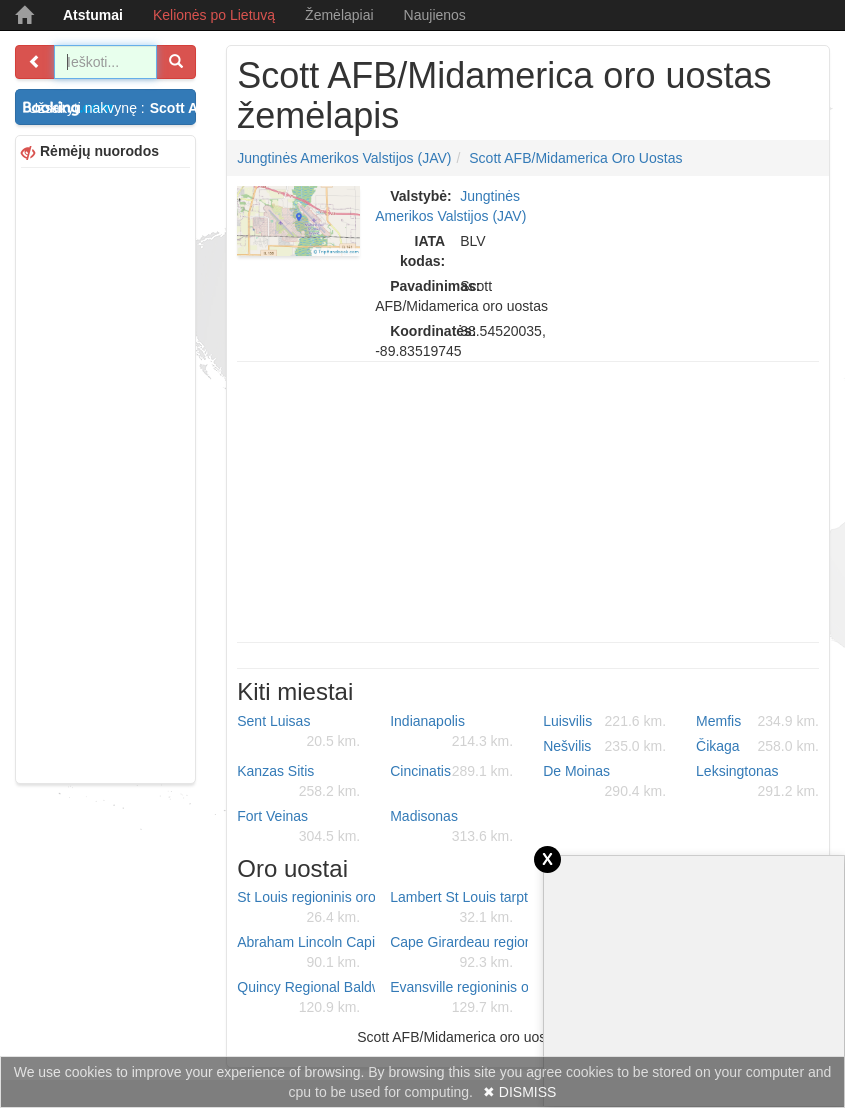 The image size is (845, 1108). I want to click on Atstumai, so click(93, 15).